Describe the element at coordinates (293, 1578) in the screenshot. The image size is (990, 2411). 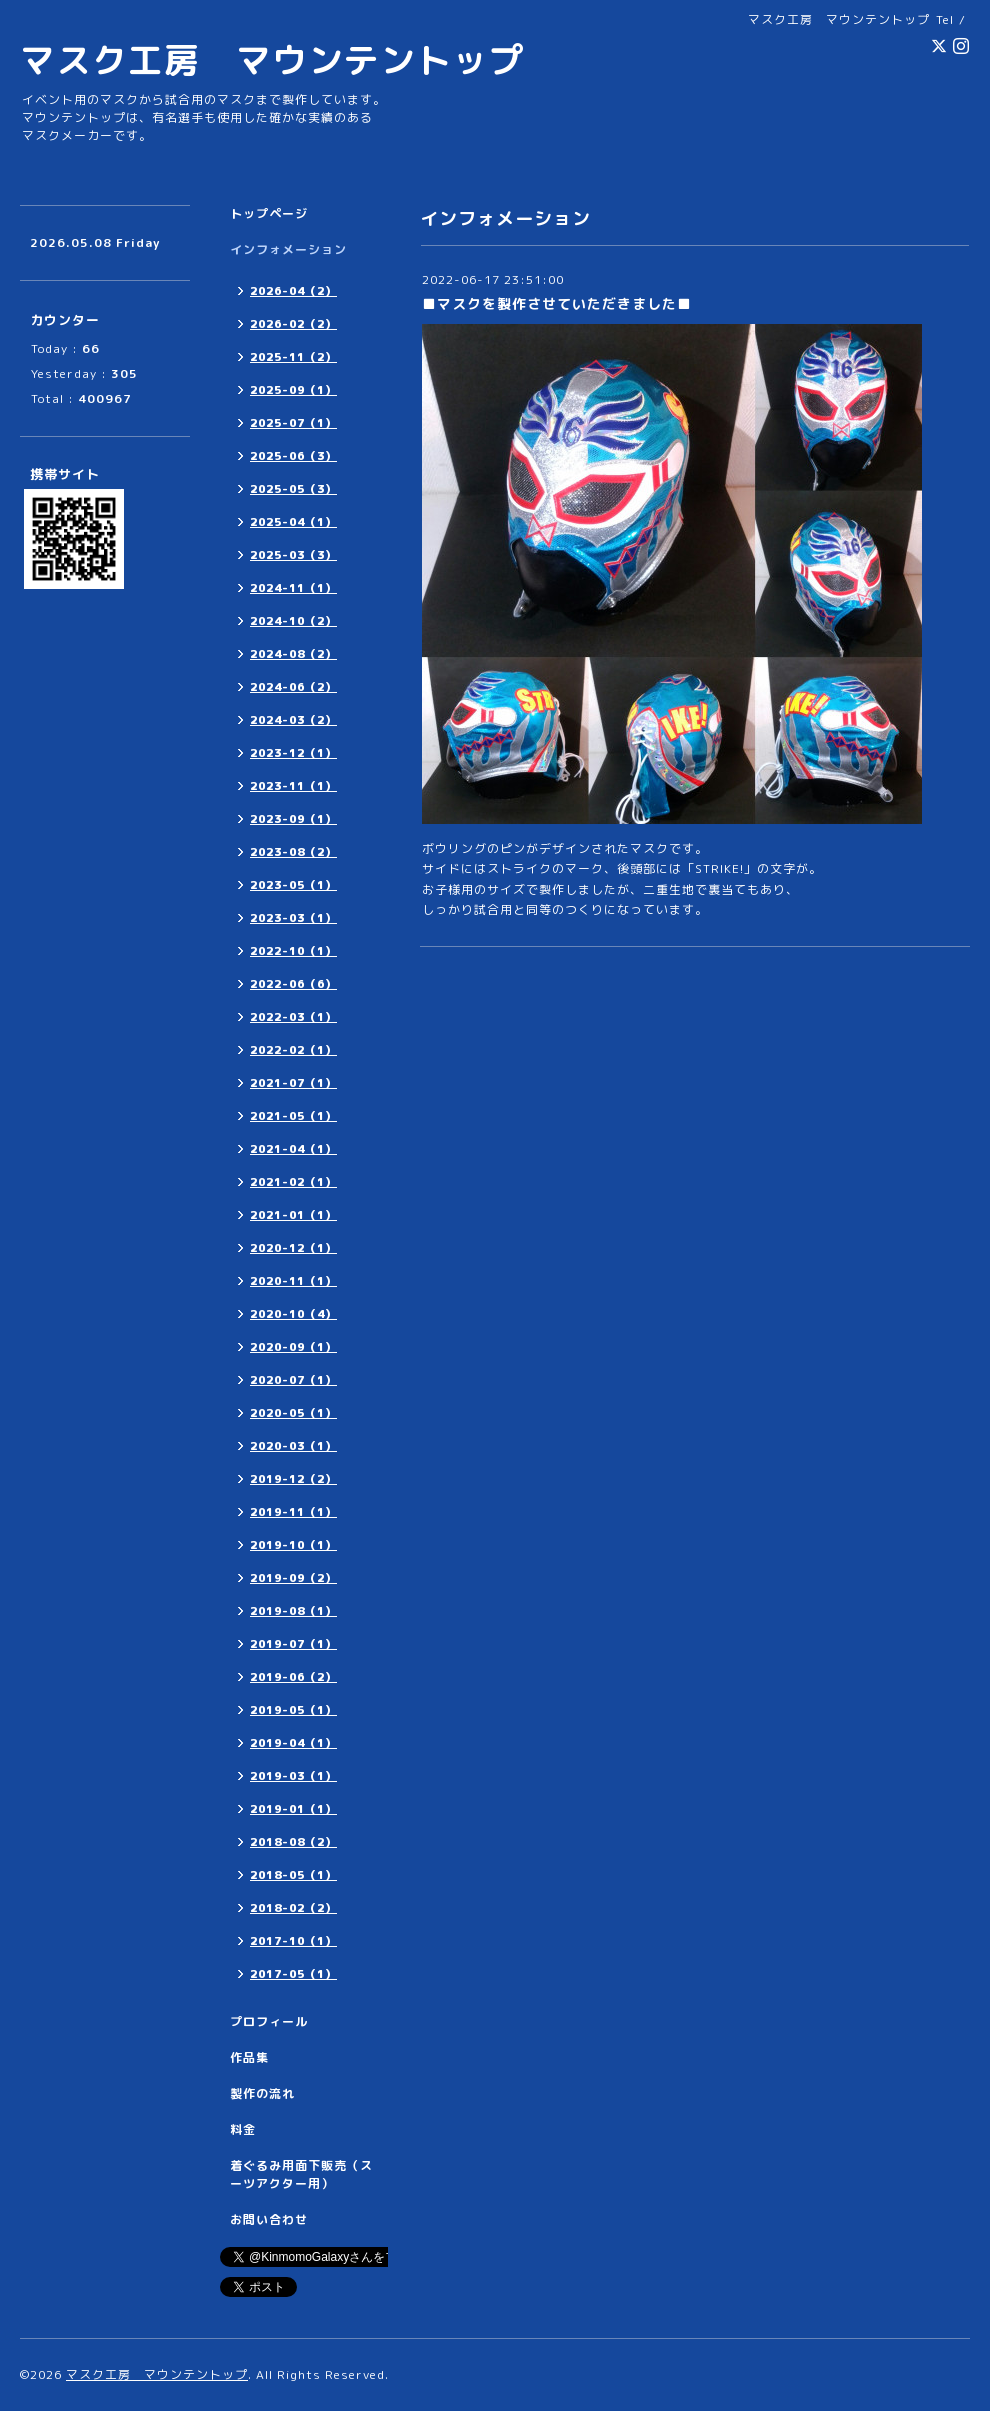
I see `2019-09（2）` at that location.